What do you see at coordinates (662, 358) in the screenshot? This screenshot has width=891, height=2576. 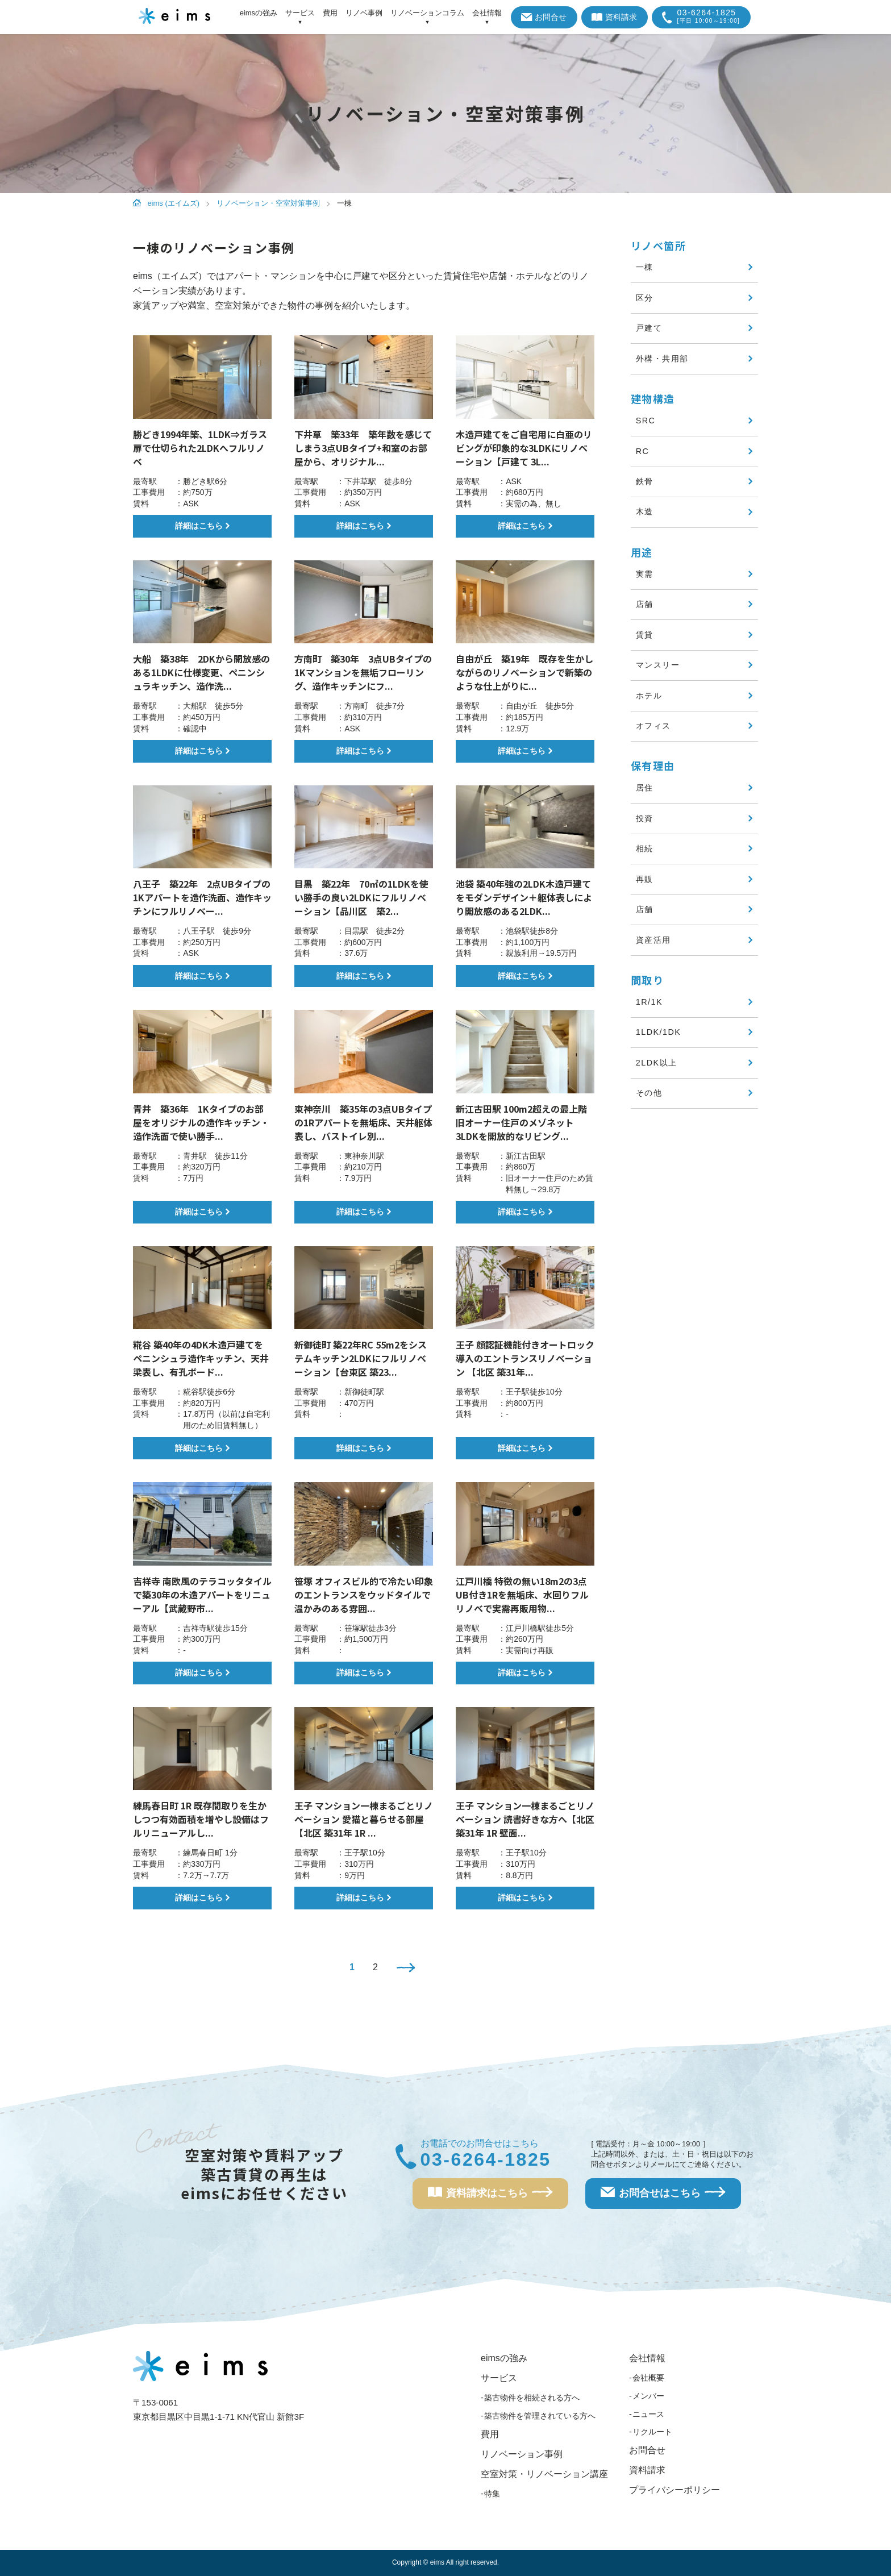 I see `外構・共用部` at bounding box center [662, 358].